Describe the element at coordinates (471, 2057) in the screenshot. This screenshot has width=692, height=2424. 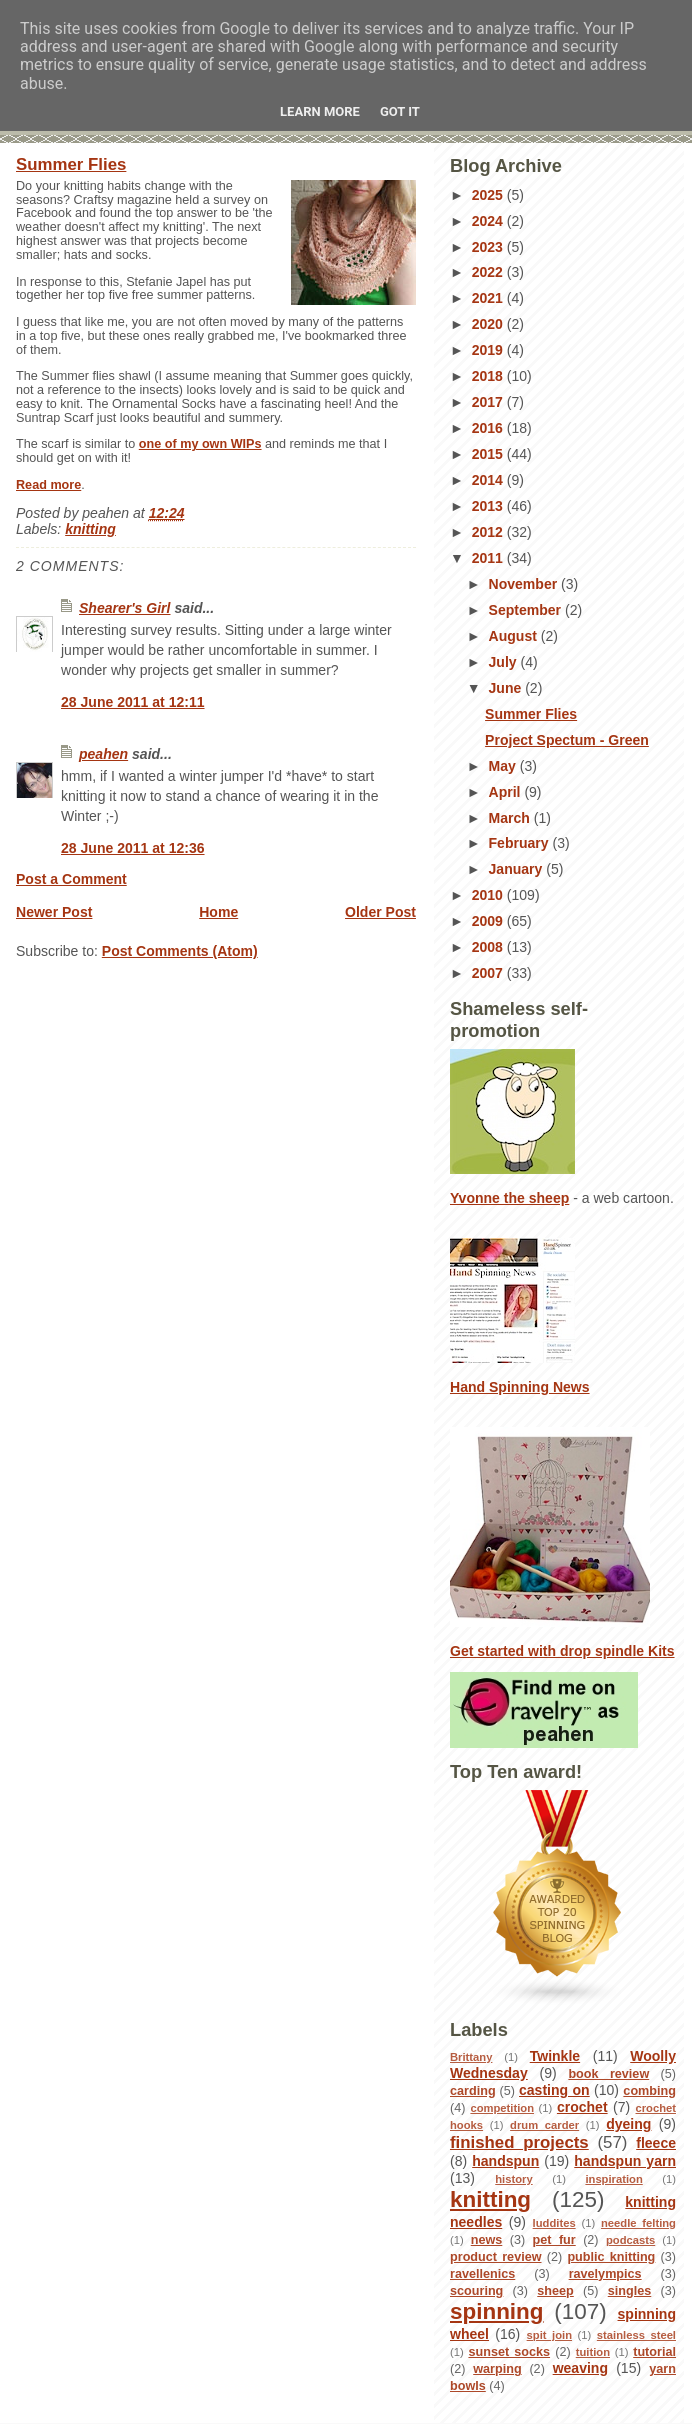
I see `Brittany` at that location.